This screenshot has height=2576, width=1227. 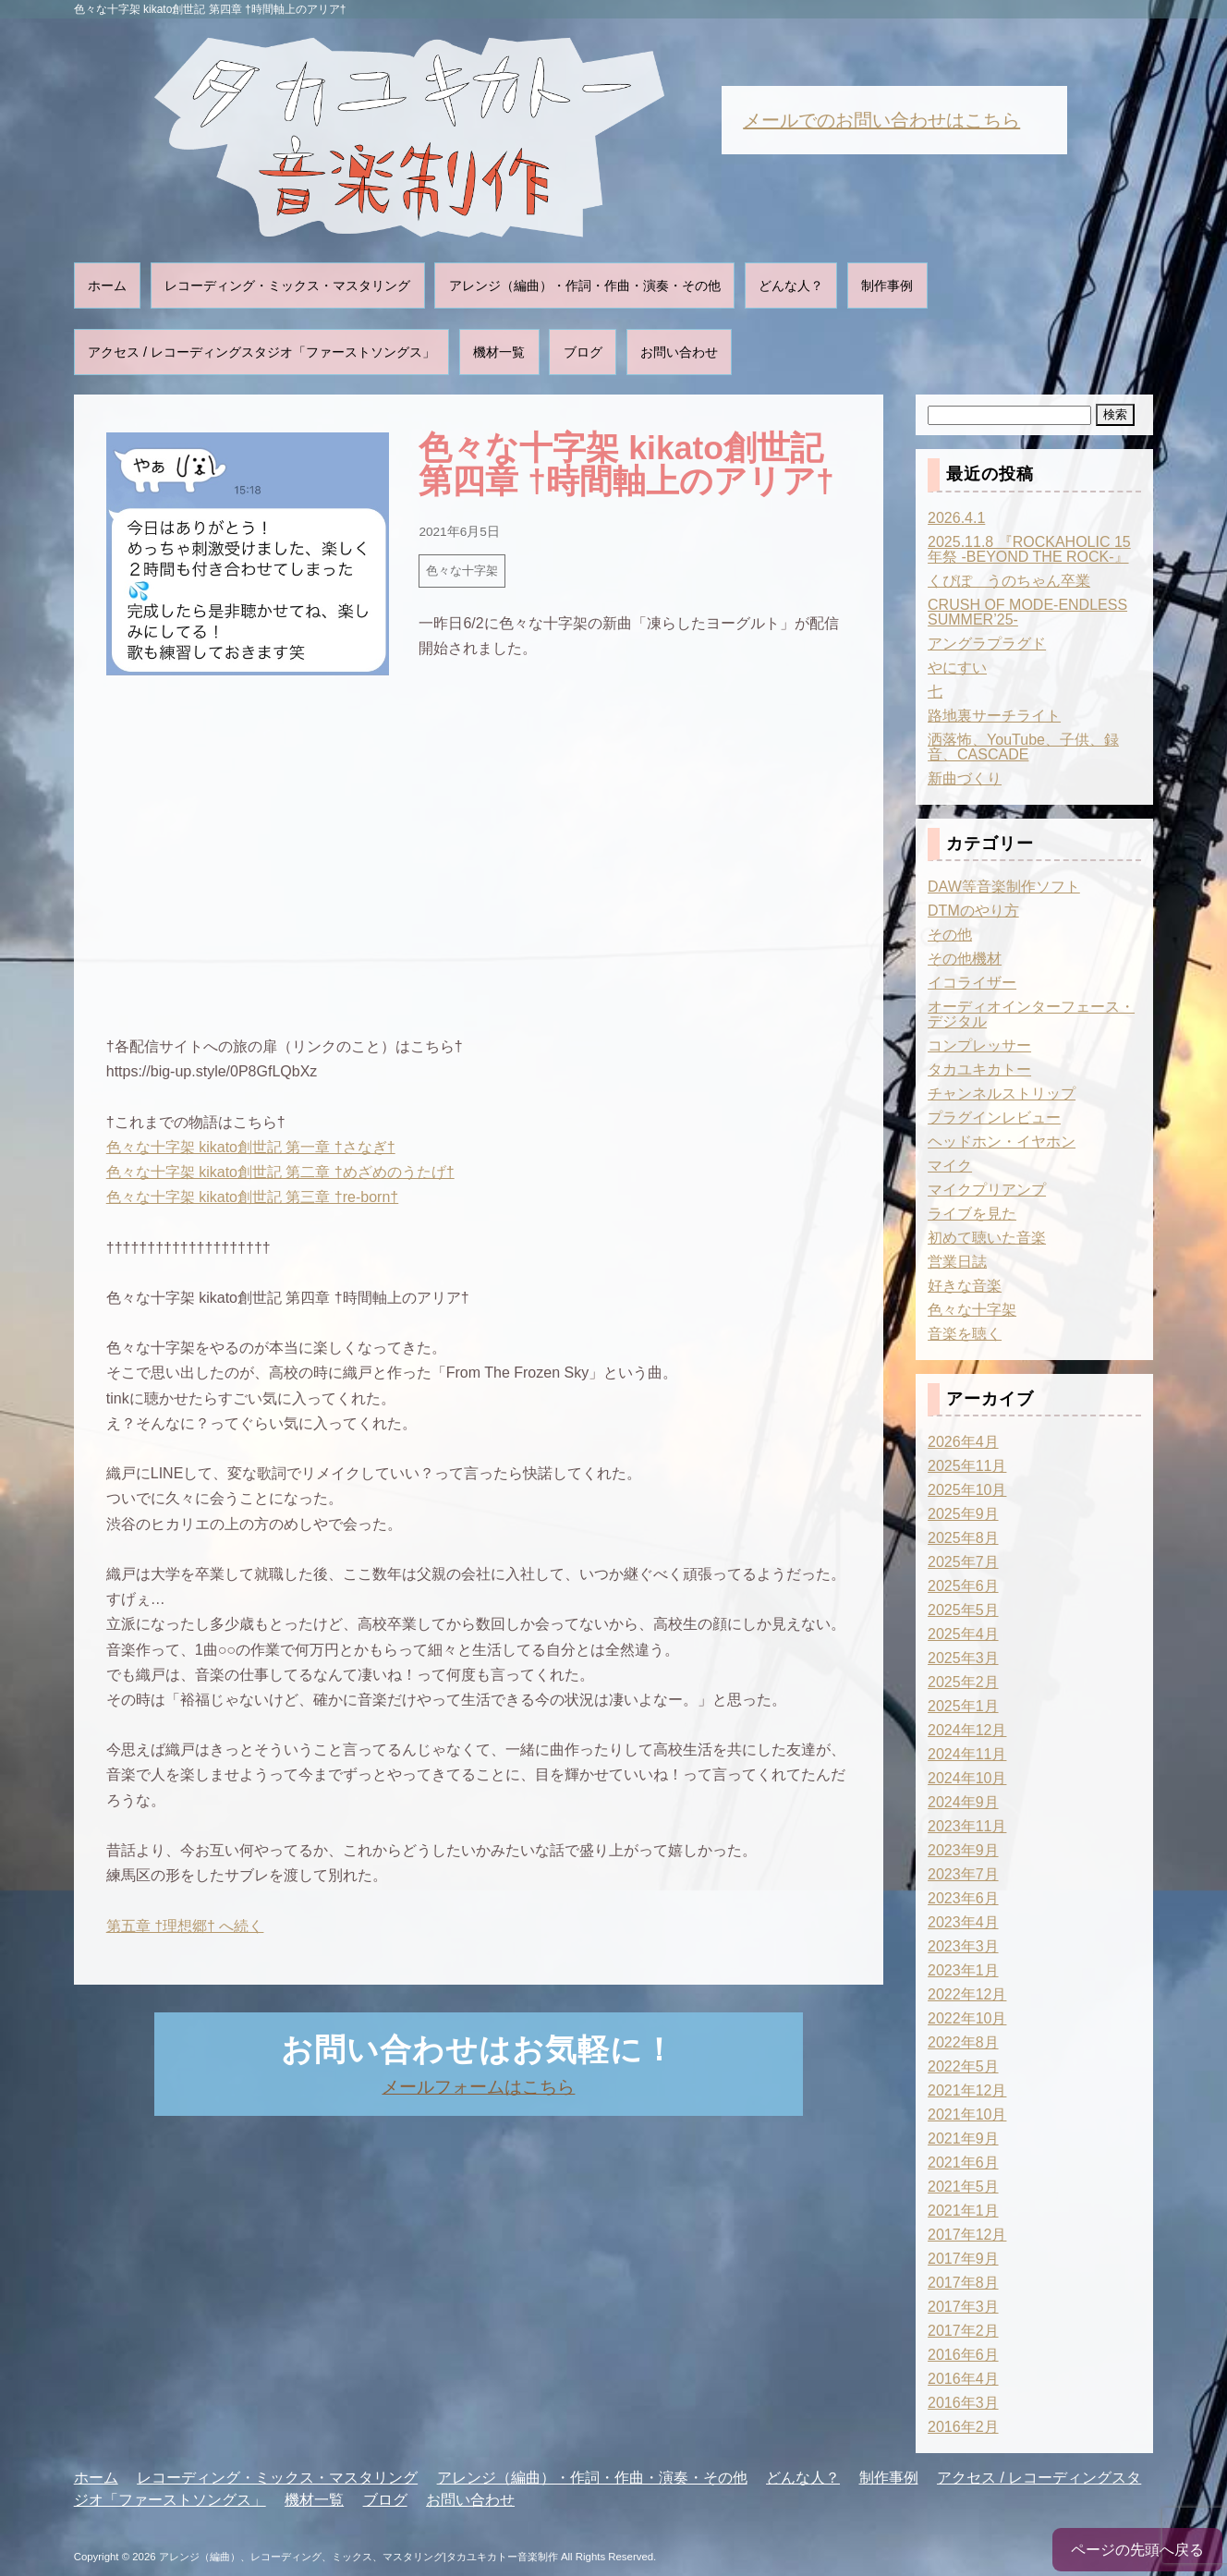 I want to click on 2023年6月, so click(x=963, y=1898).